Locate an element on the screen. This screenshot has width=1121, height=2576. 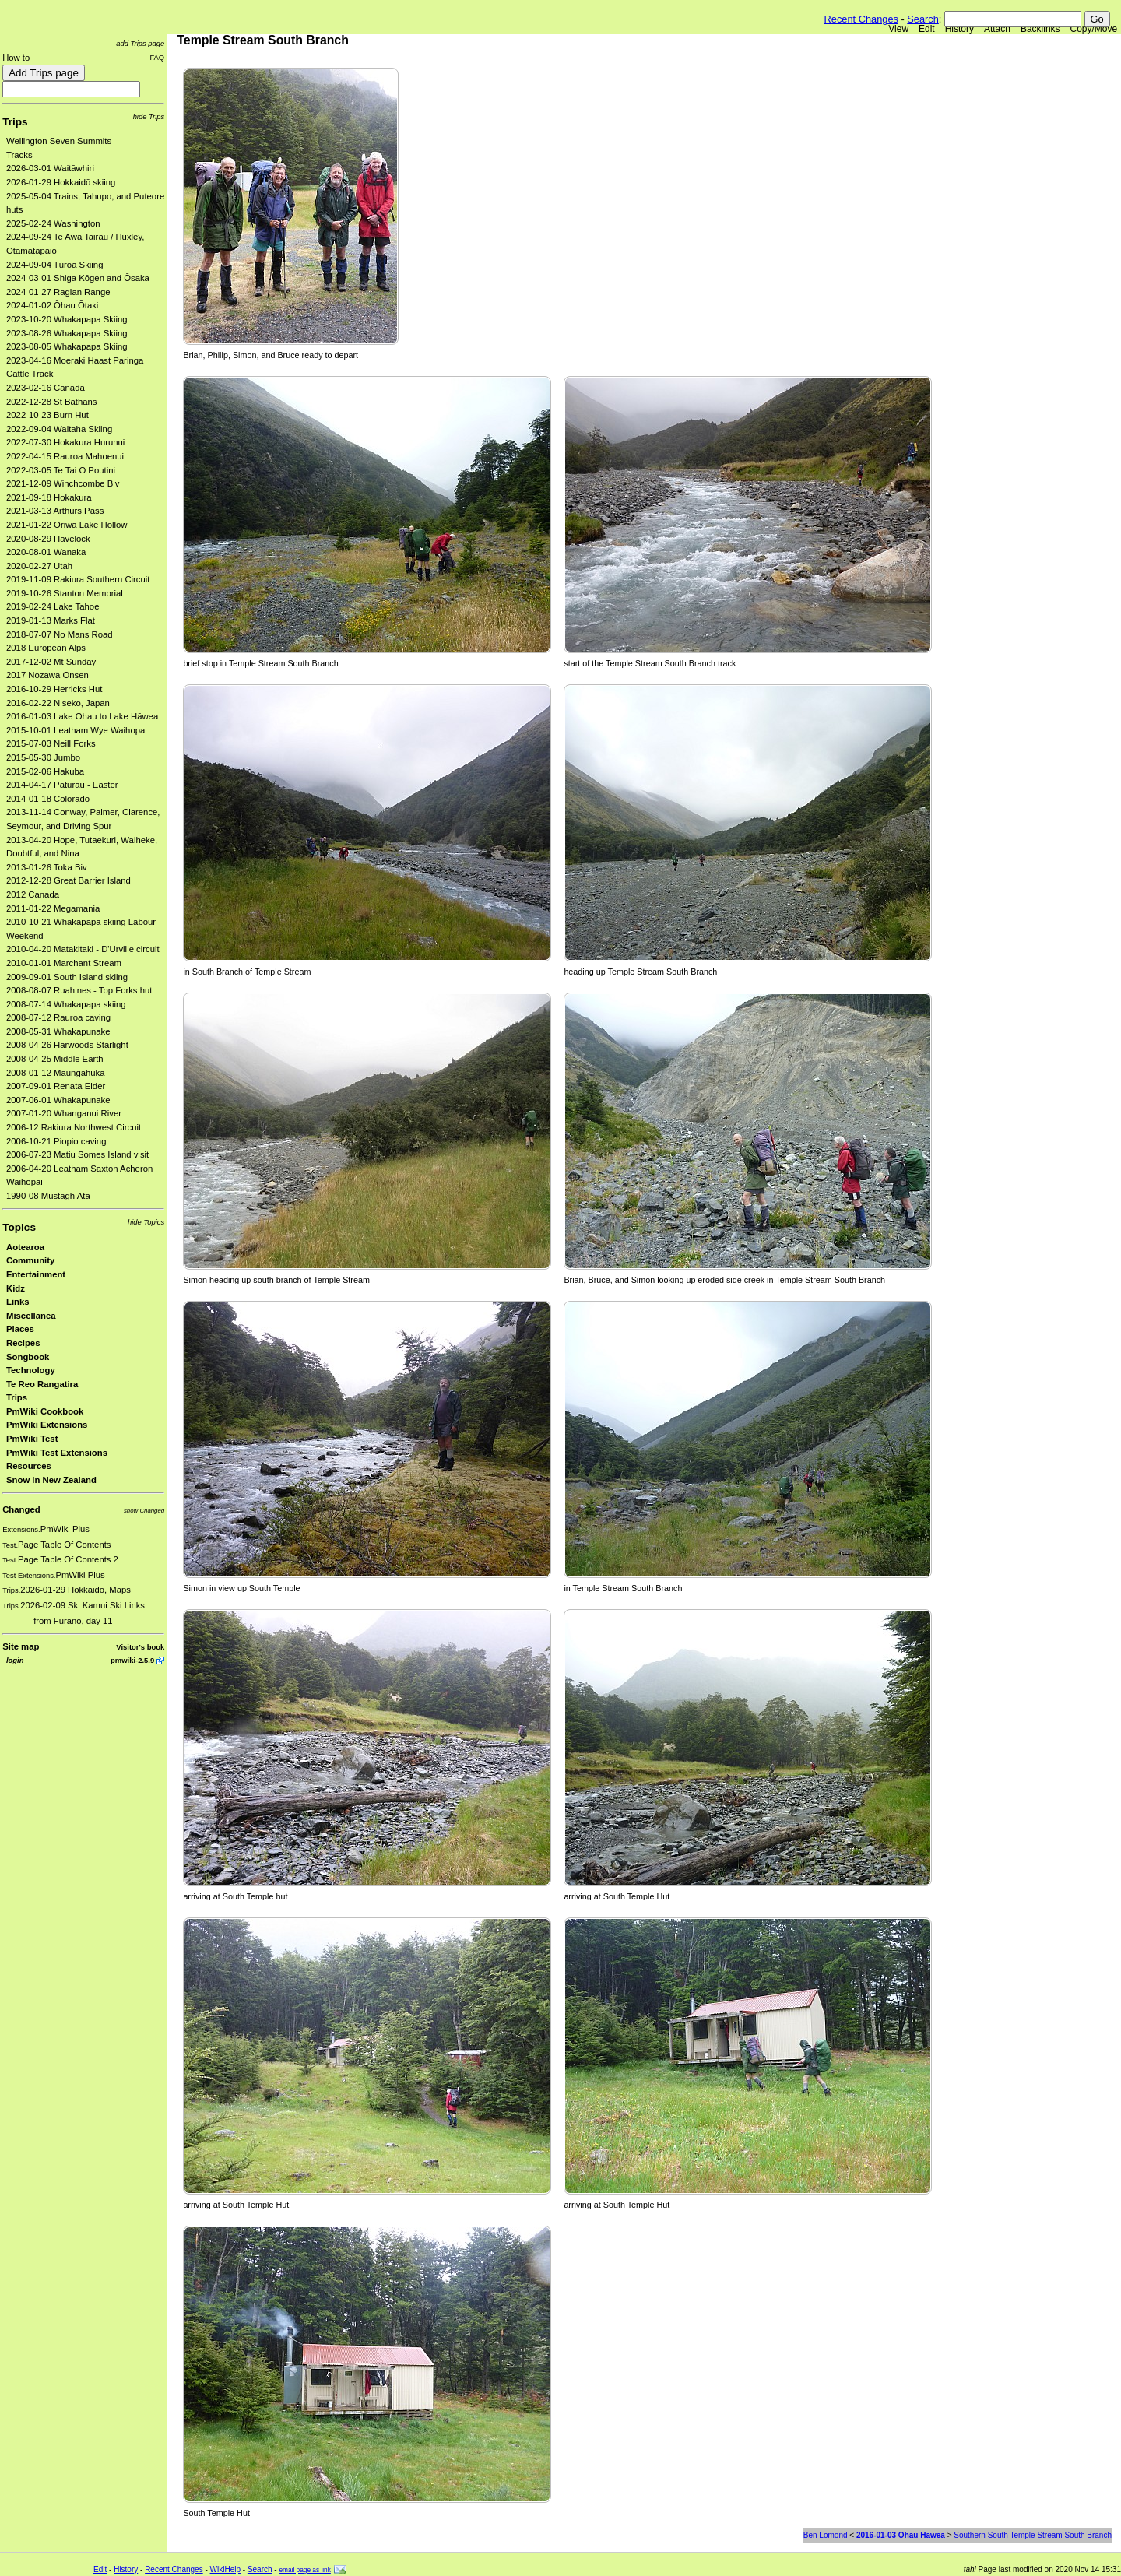
Search is located at coordinates (923, 19).